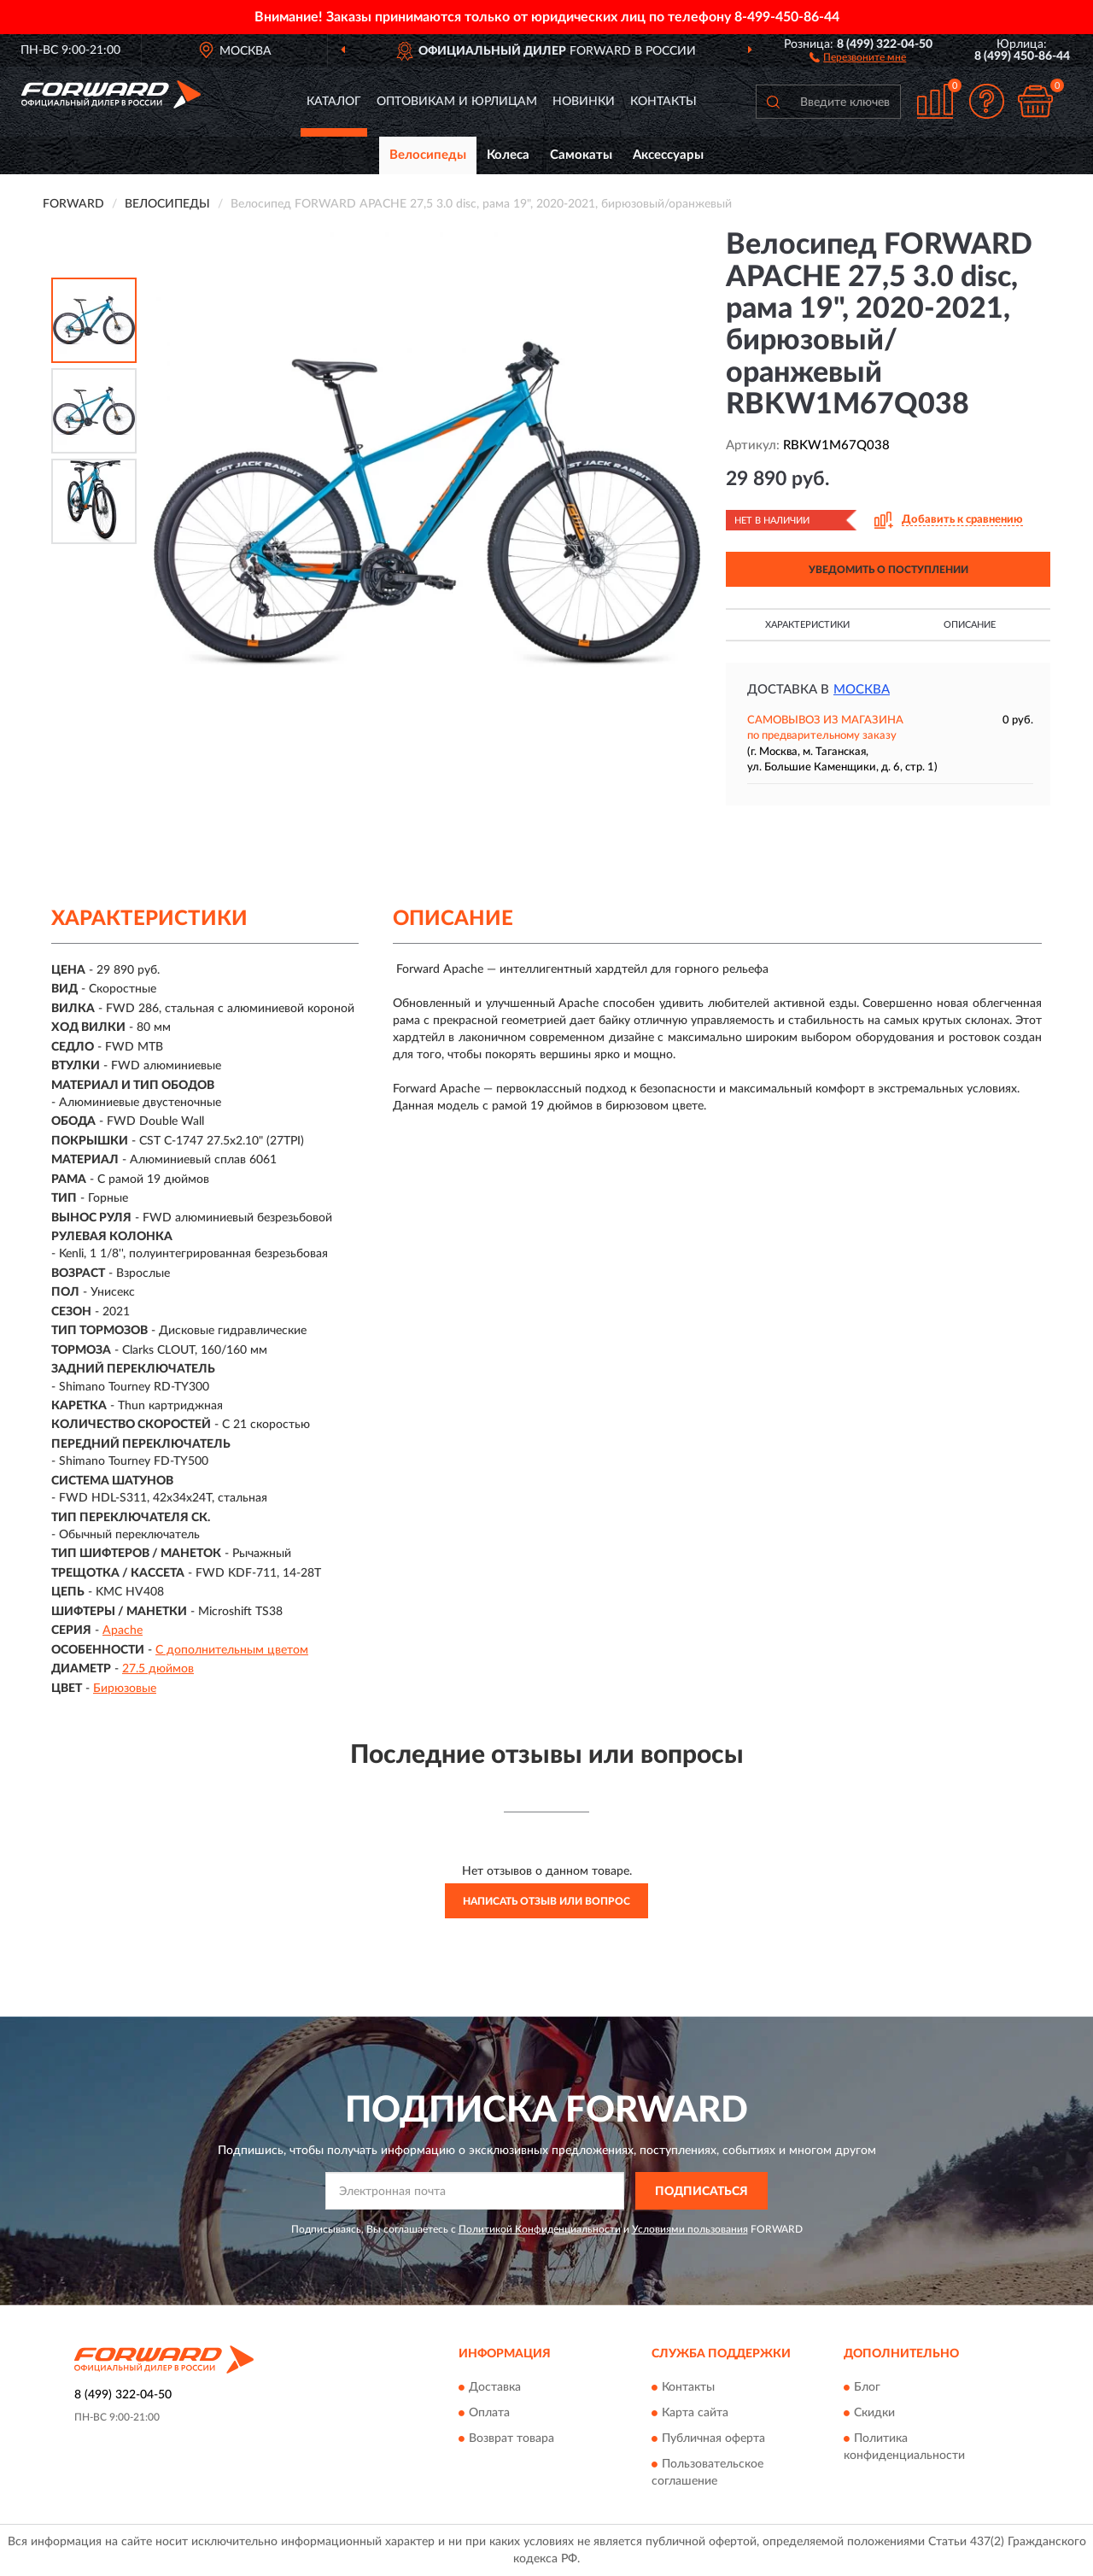  I want to click on Аксессуары, so click(668, 155).